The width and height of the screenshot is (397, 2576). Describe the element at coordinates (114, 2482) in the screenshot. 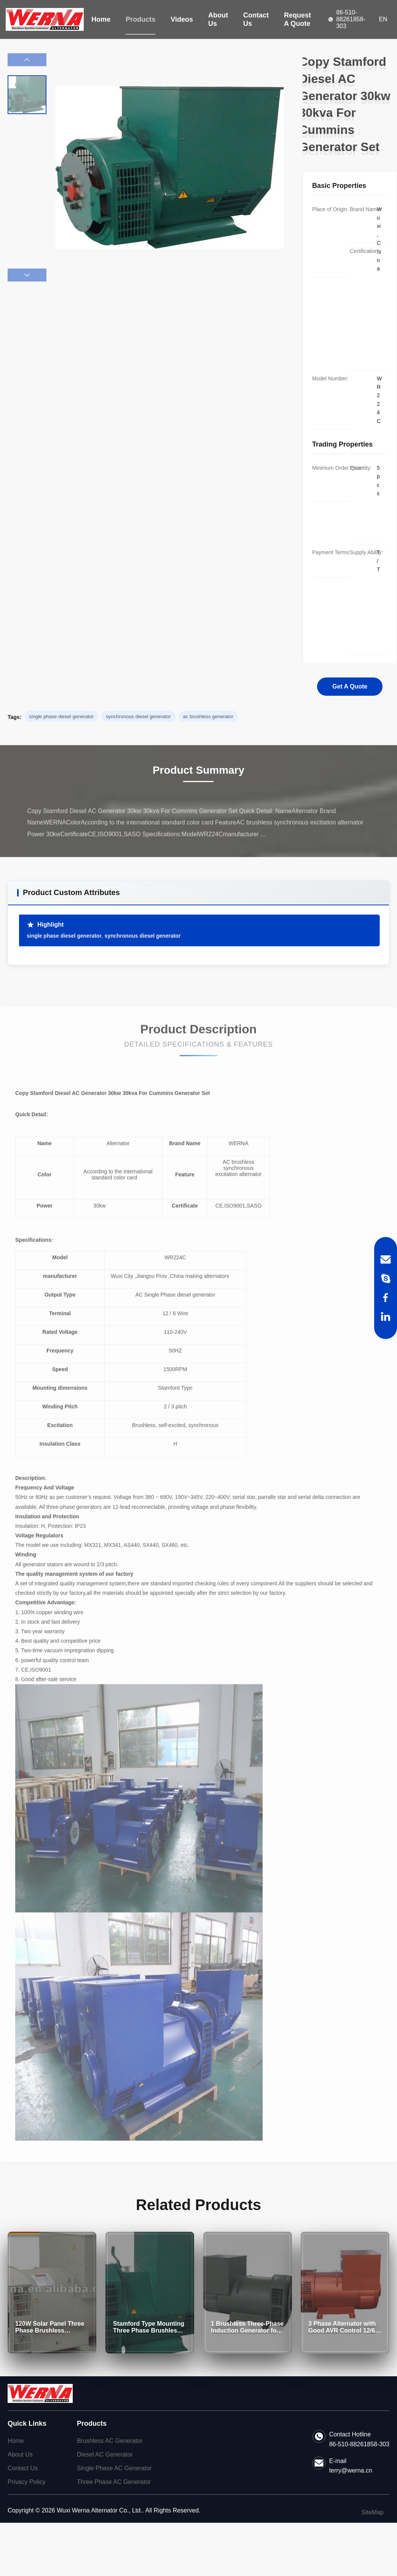

I see `Three Phase AC Generator` at that location.